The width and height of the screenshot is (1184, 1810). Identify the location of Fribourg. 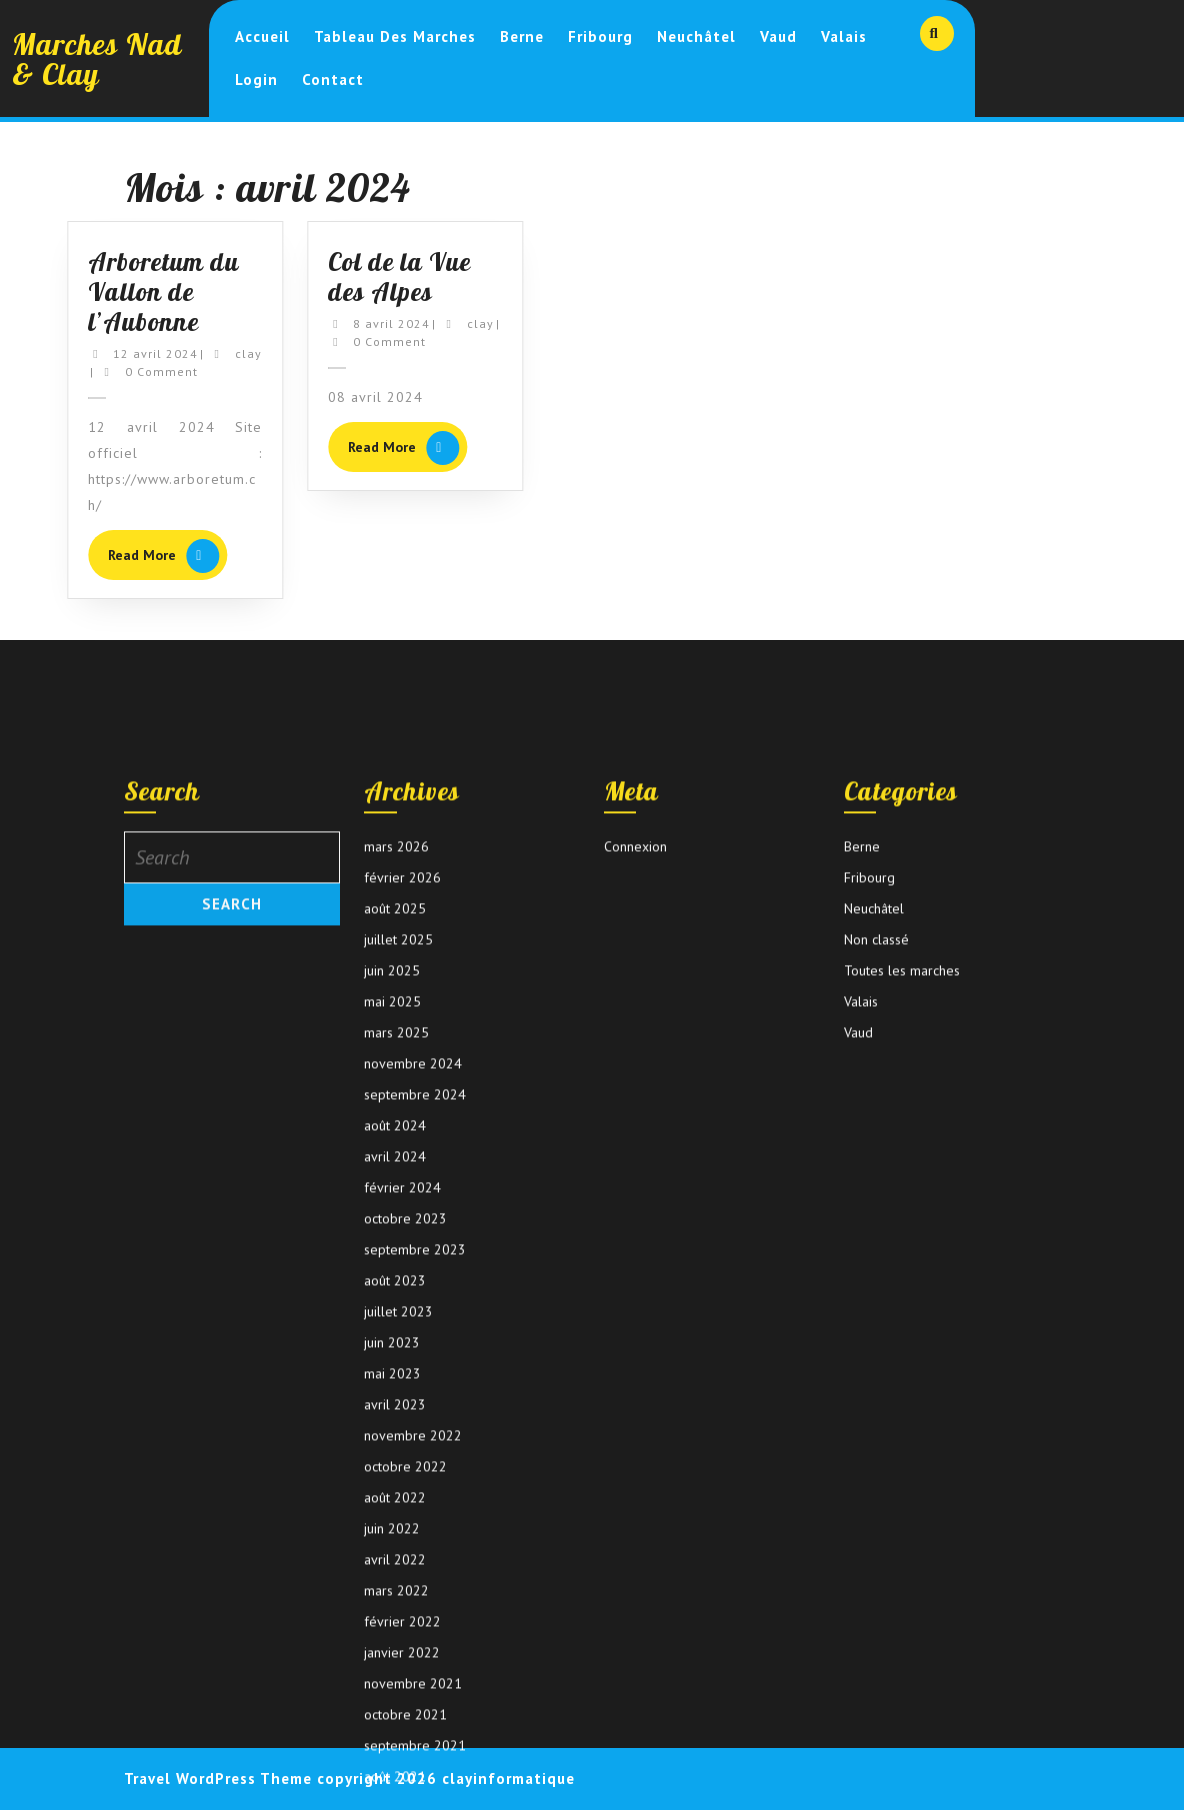
(600, 36).